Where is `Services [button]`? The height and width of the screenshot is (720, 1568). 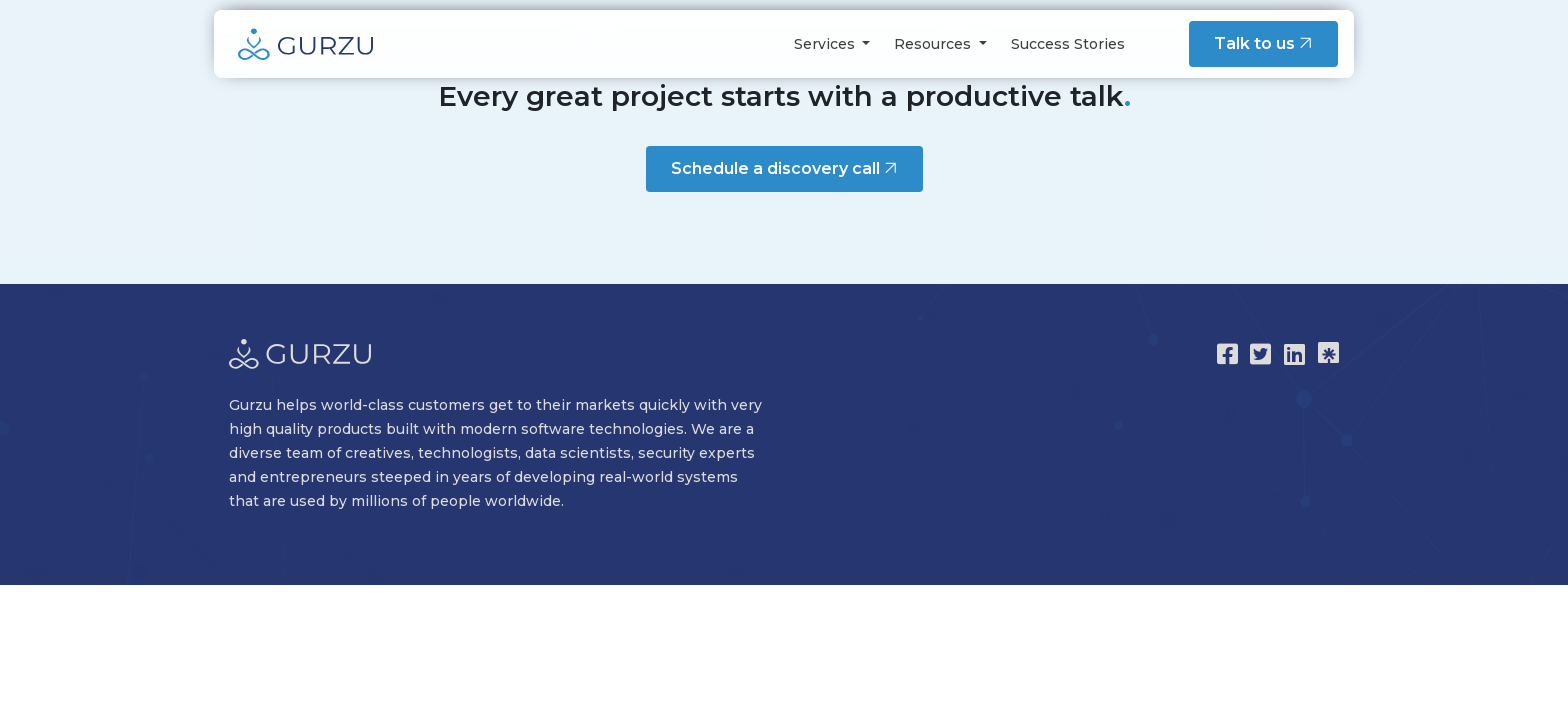 Services [button] is located at coordinates (826, 44).